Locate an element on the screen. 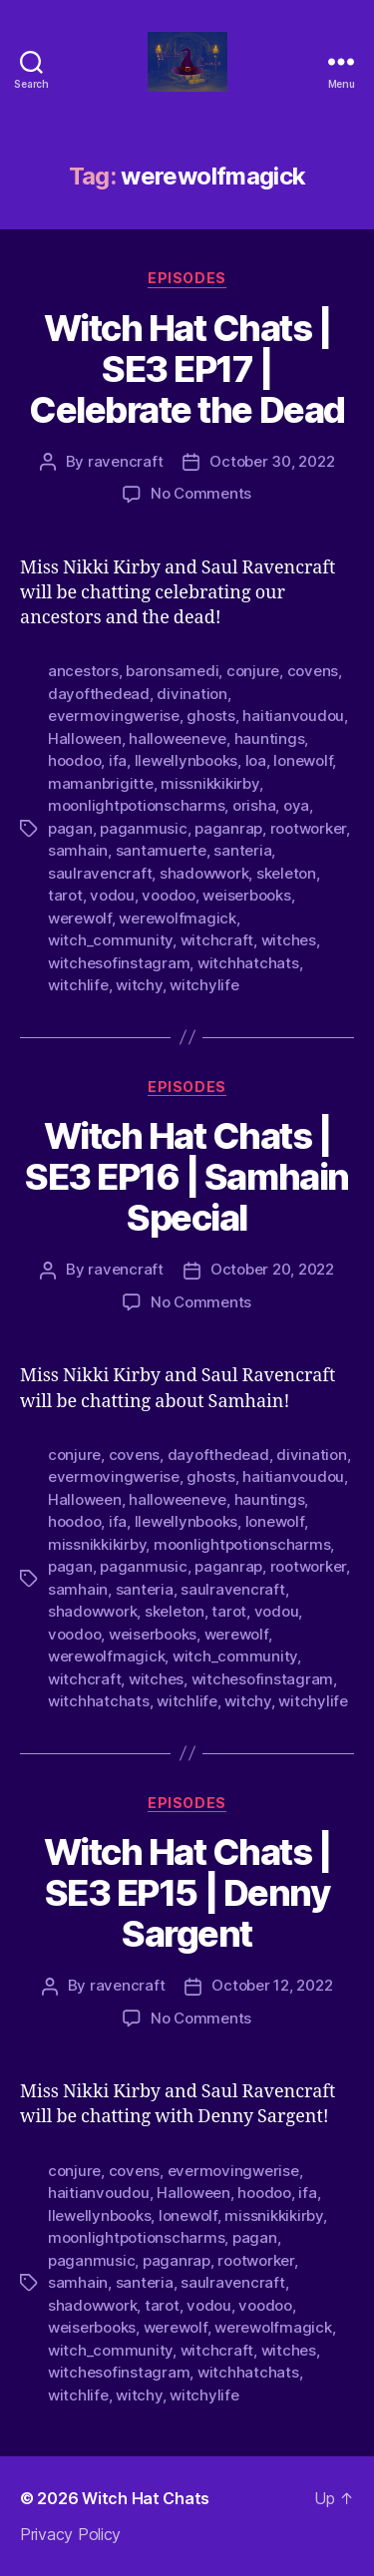 This screenshot has height=2576, width=374. halloweeneve is located at coordinates (177, 738).